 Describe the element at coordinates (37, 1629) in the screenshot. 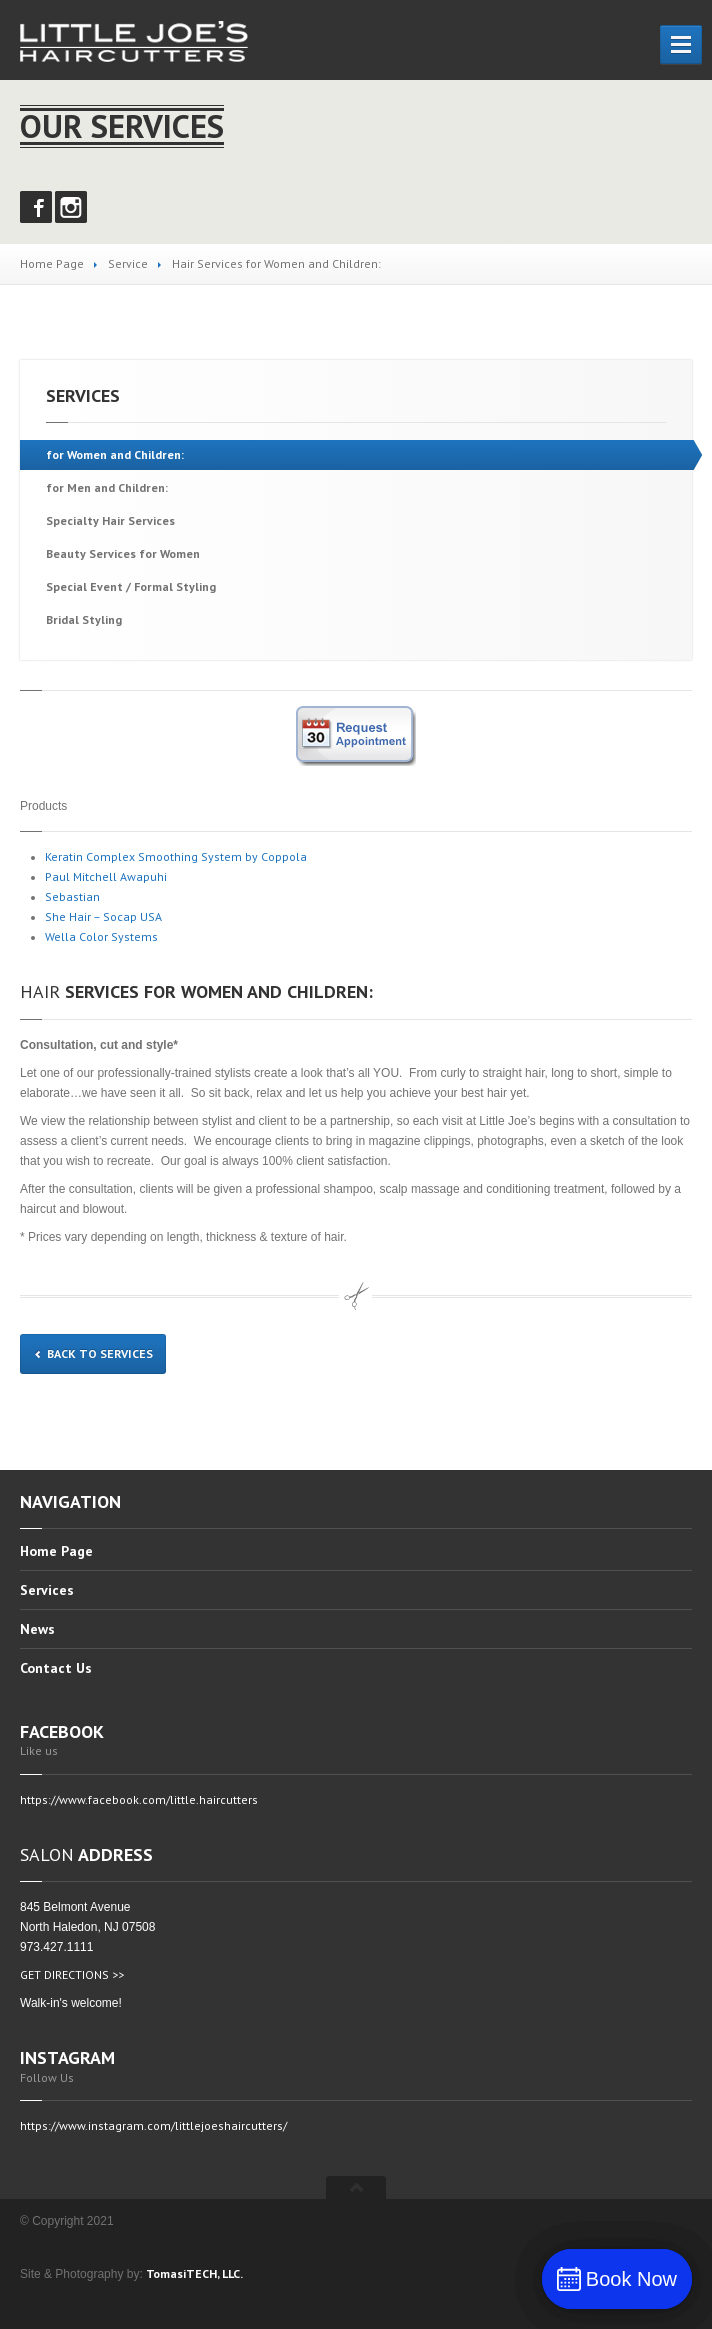

I see `News` at that location.